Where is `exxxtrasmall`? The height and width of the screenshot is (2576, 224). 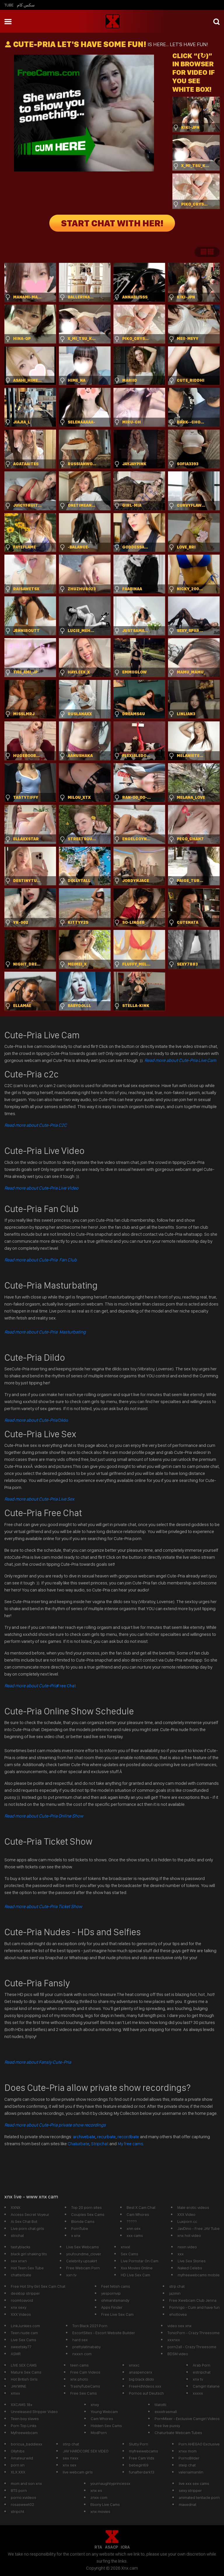
exxxtrasmall is located at coordinates (166, 2411).